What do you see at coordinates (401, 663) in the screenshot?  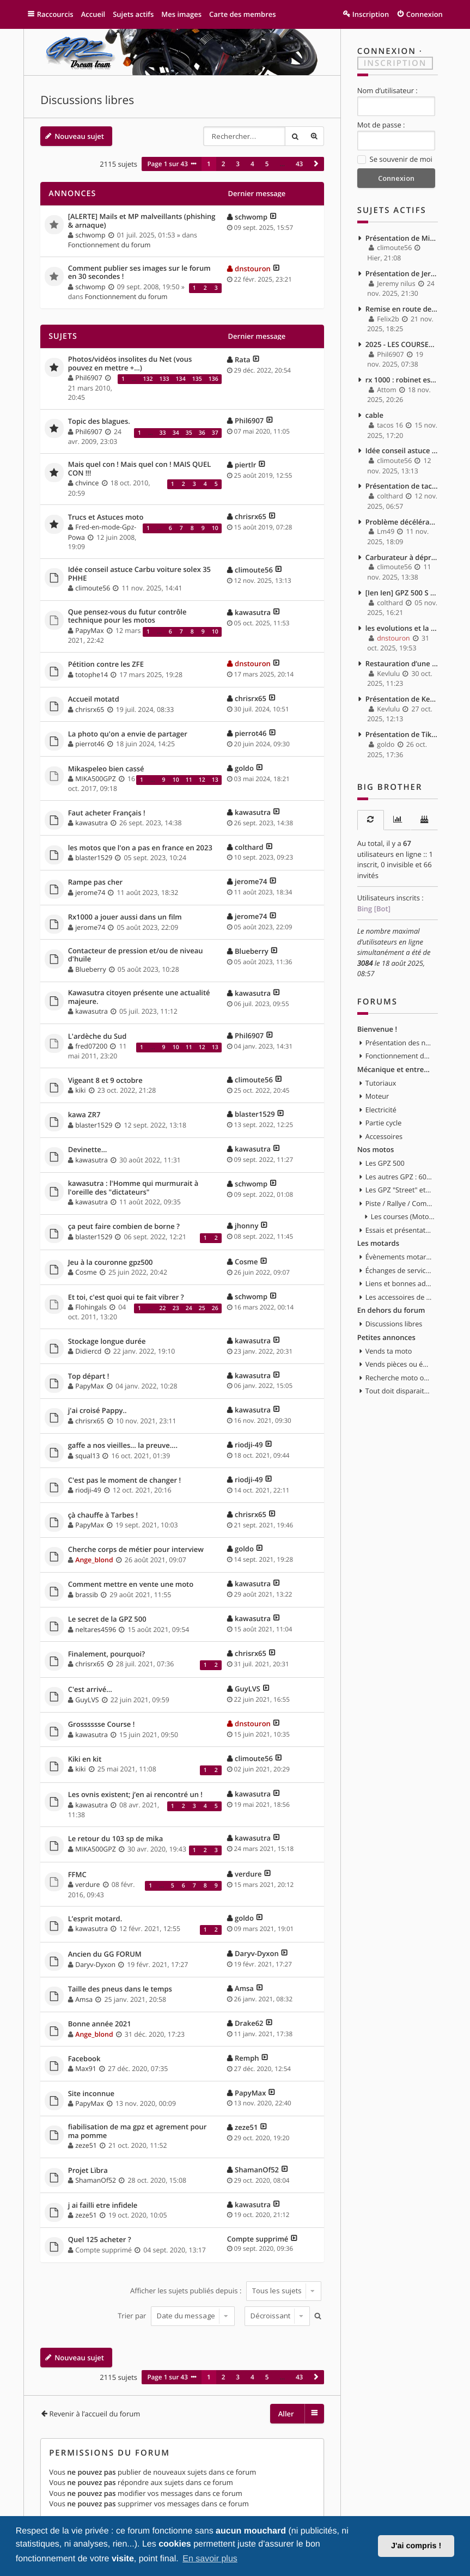 I see `Restauration d’une gpz à l’abandon depuis plus de 5ans` at bounding box center [401, 663].